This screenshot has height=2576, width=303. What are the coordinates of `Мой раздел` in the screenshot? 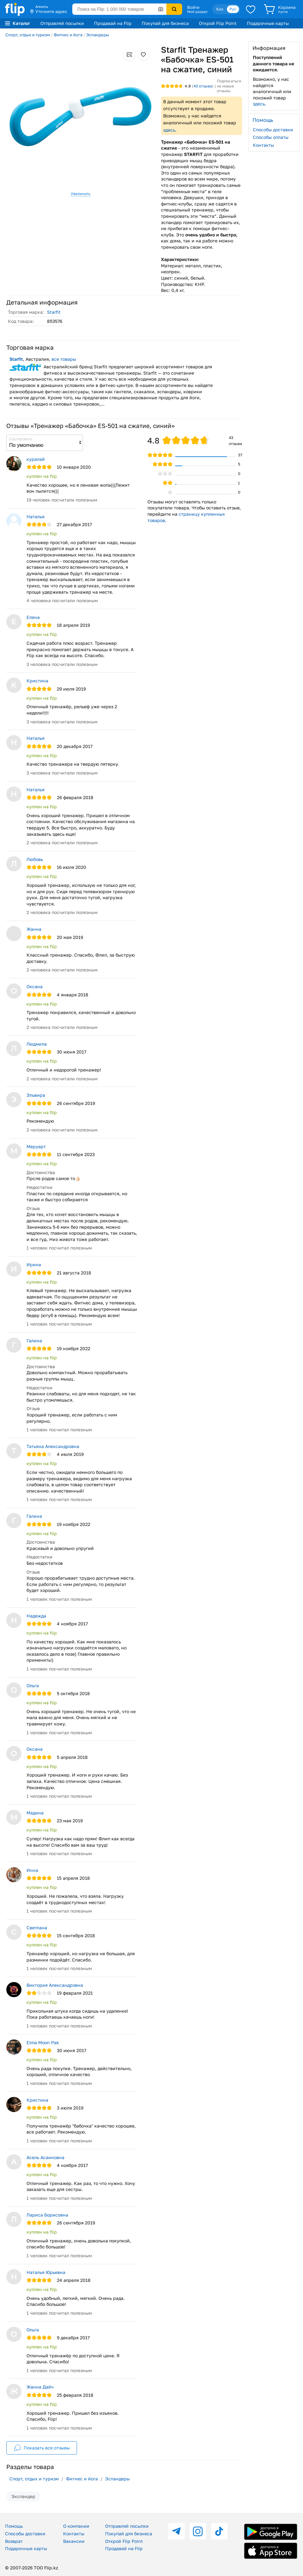 It's located at (197, 12).